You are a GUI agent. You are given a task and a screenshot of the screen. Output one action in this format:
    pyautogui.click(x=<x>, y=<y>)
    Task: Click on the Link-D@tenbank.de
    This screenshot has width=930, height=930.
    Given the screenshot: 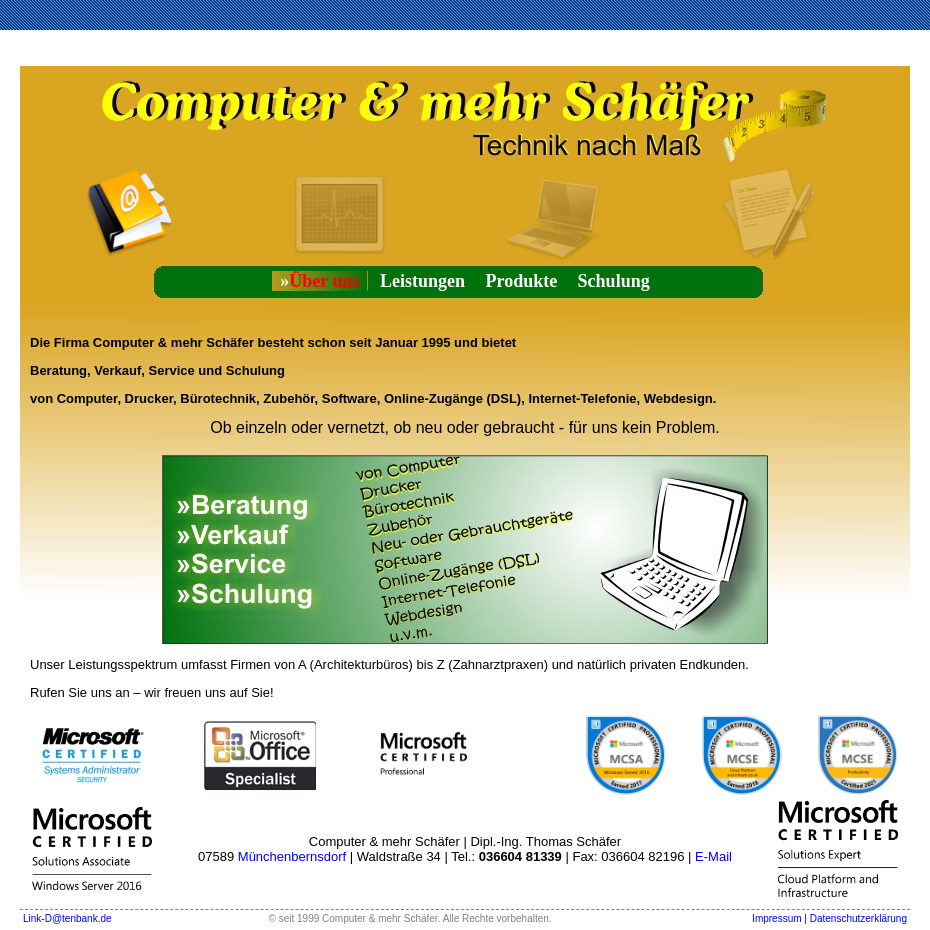 What is the action you would take?
    pyautogui.click(x=67, y=918)
    